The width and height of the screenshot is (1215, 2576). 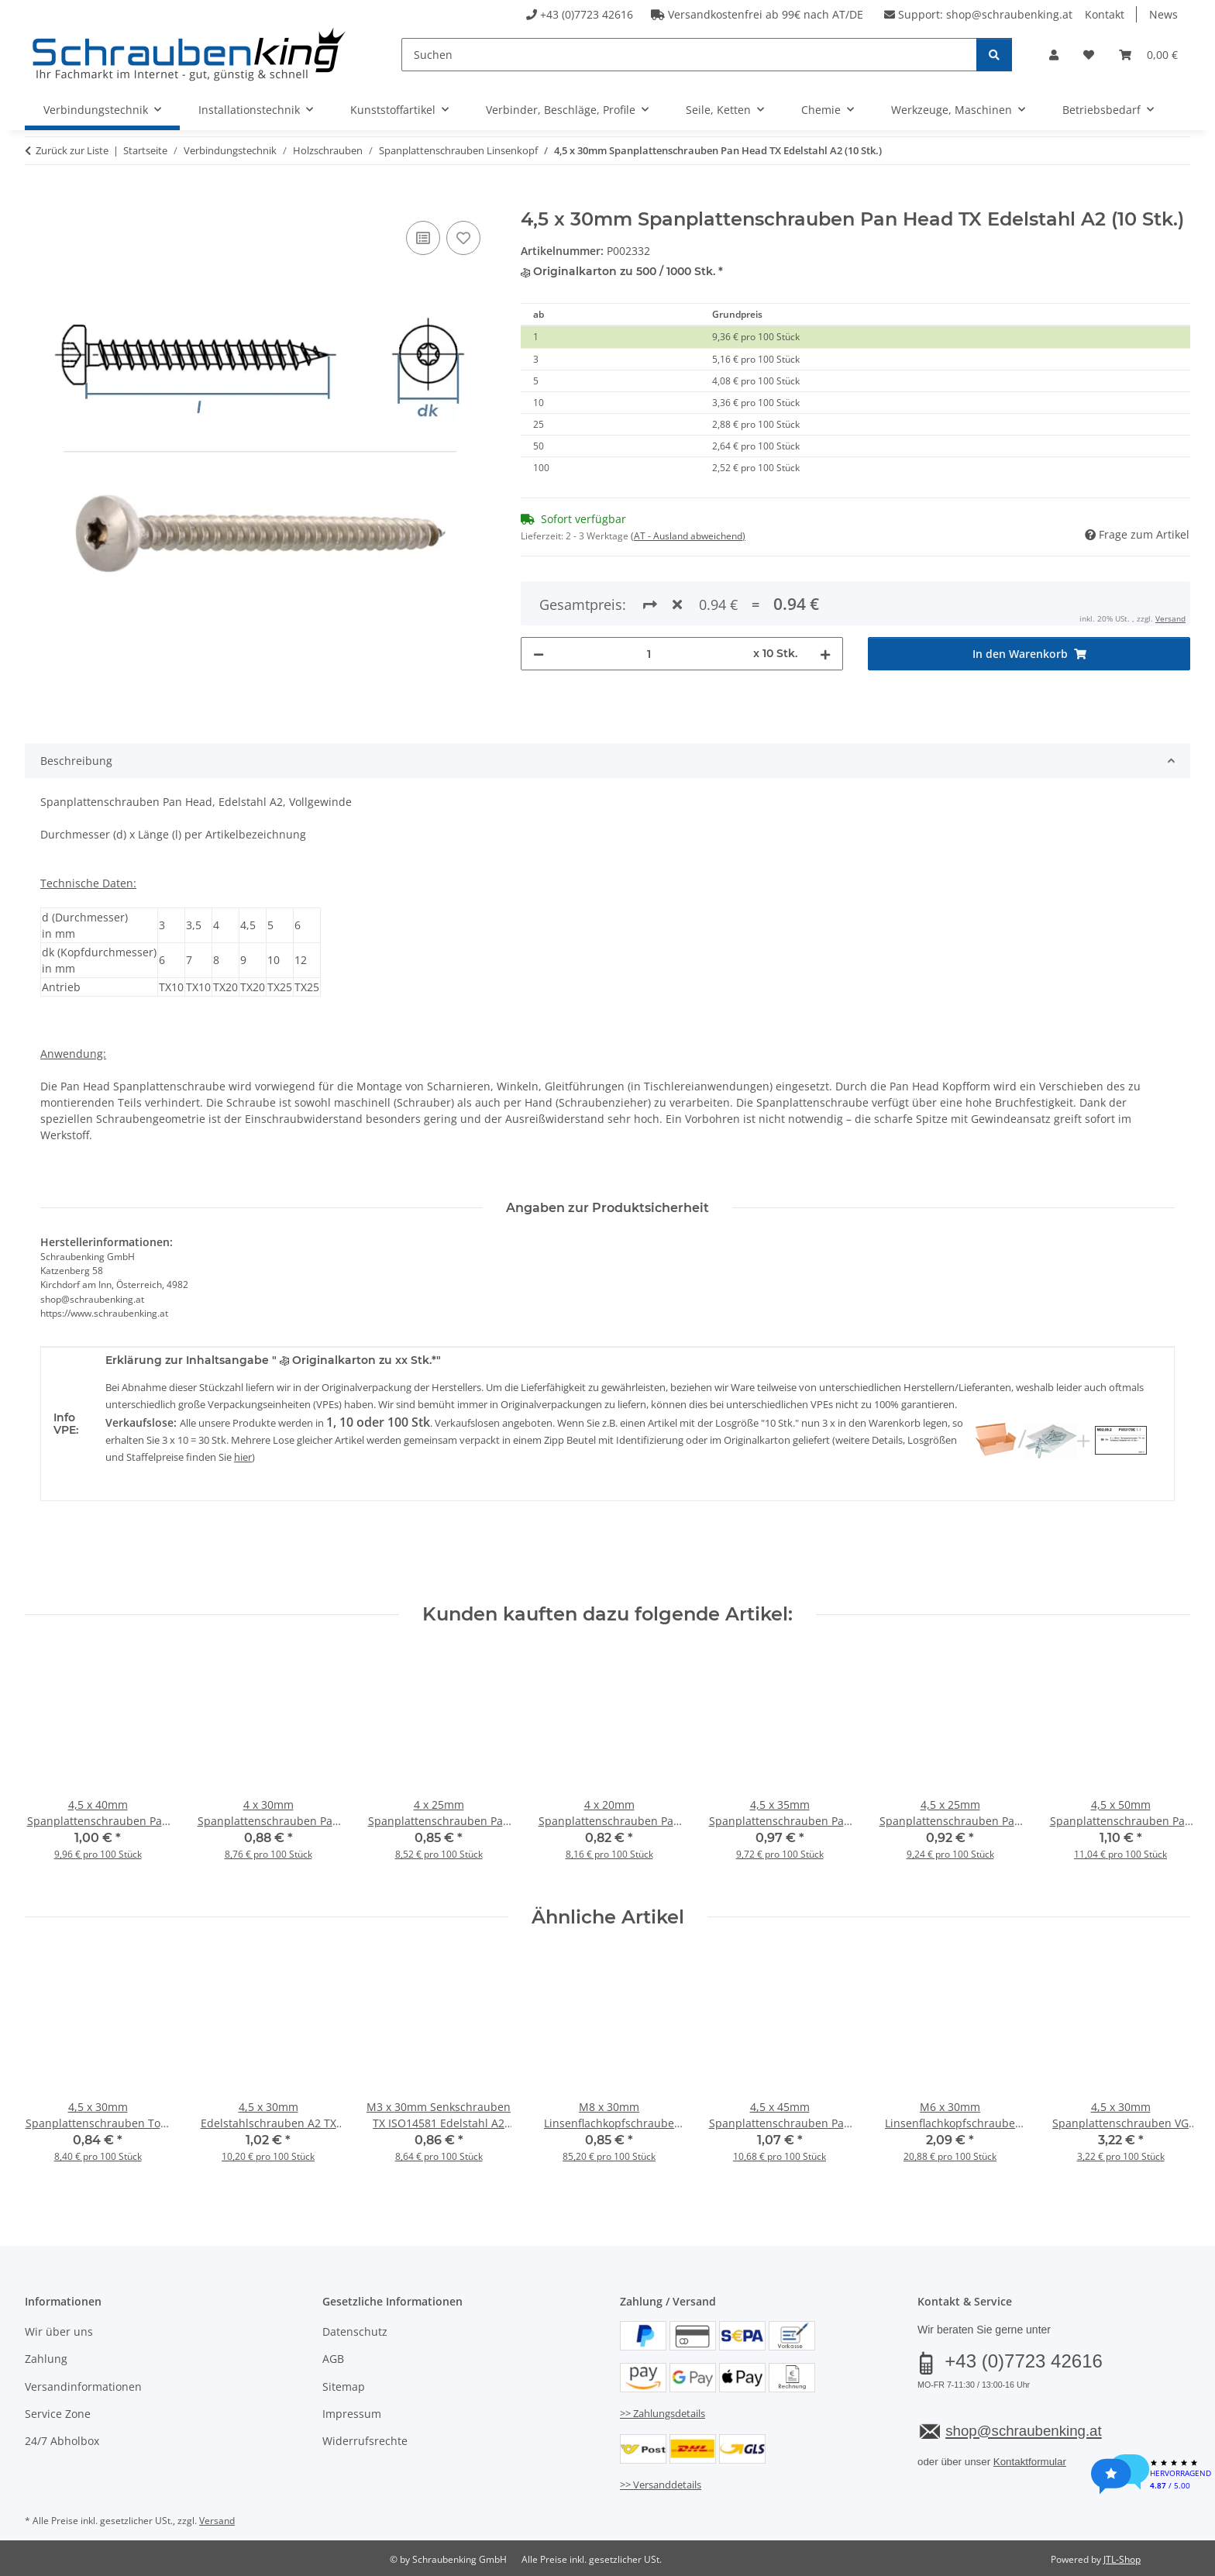 What do you see at coordinates (648, 598) in the screenshot?
I see `[Menge]` at bounding box center [648, 598].